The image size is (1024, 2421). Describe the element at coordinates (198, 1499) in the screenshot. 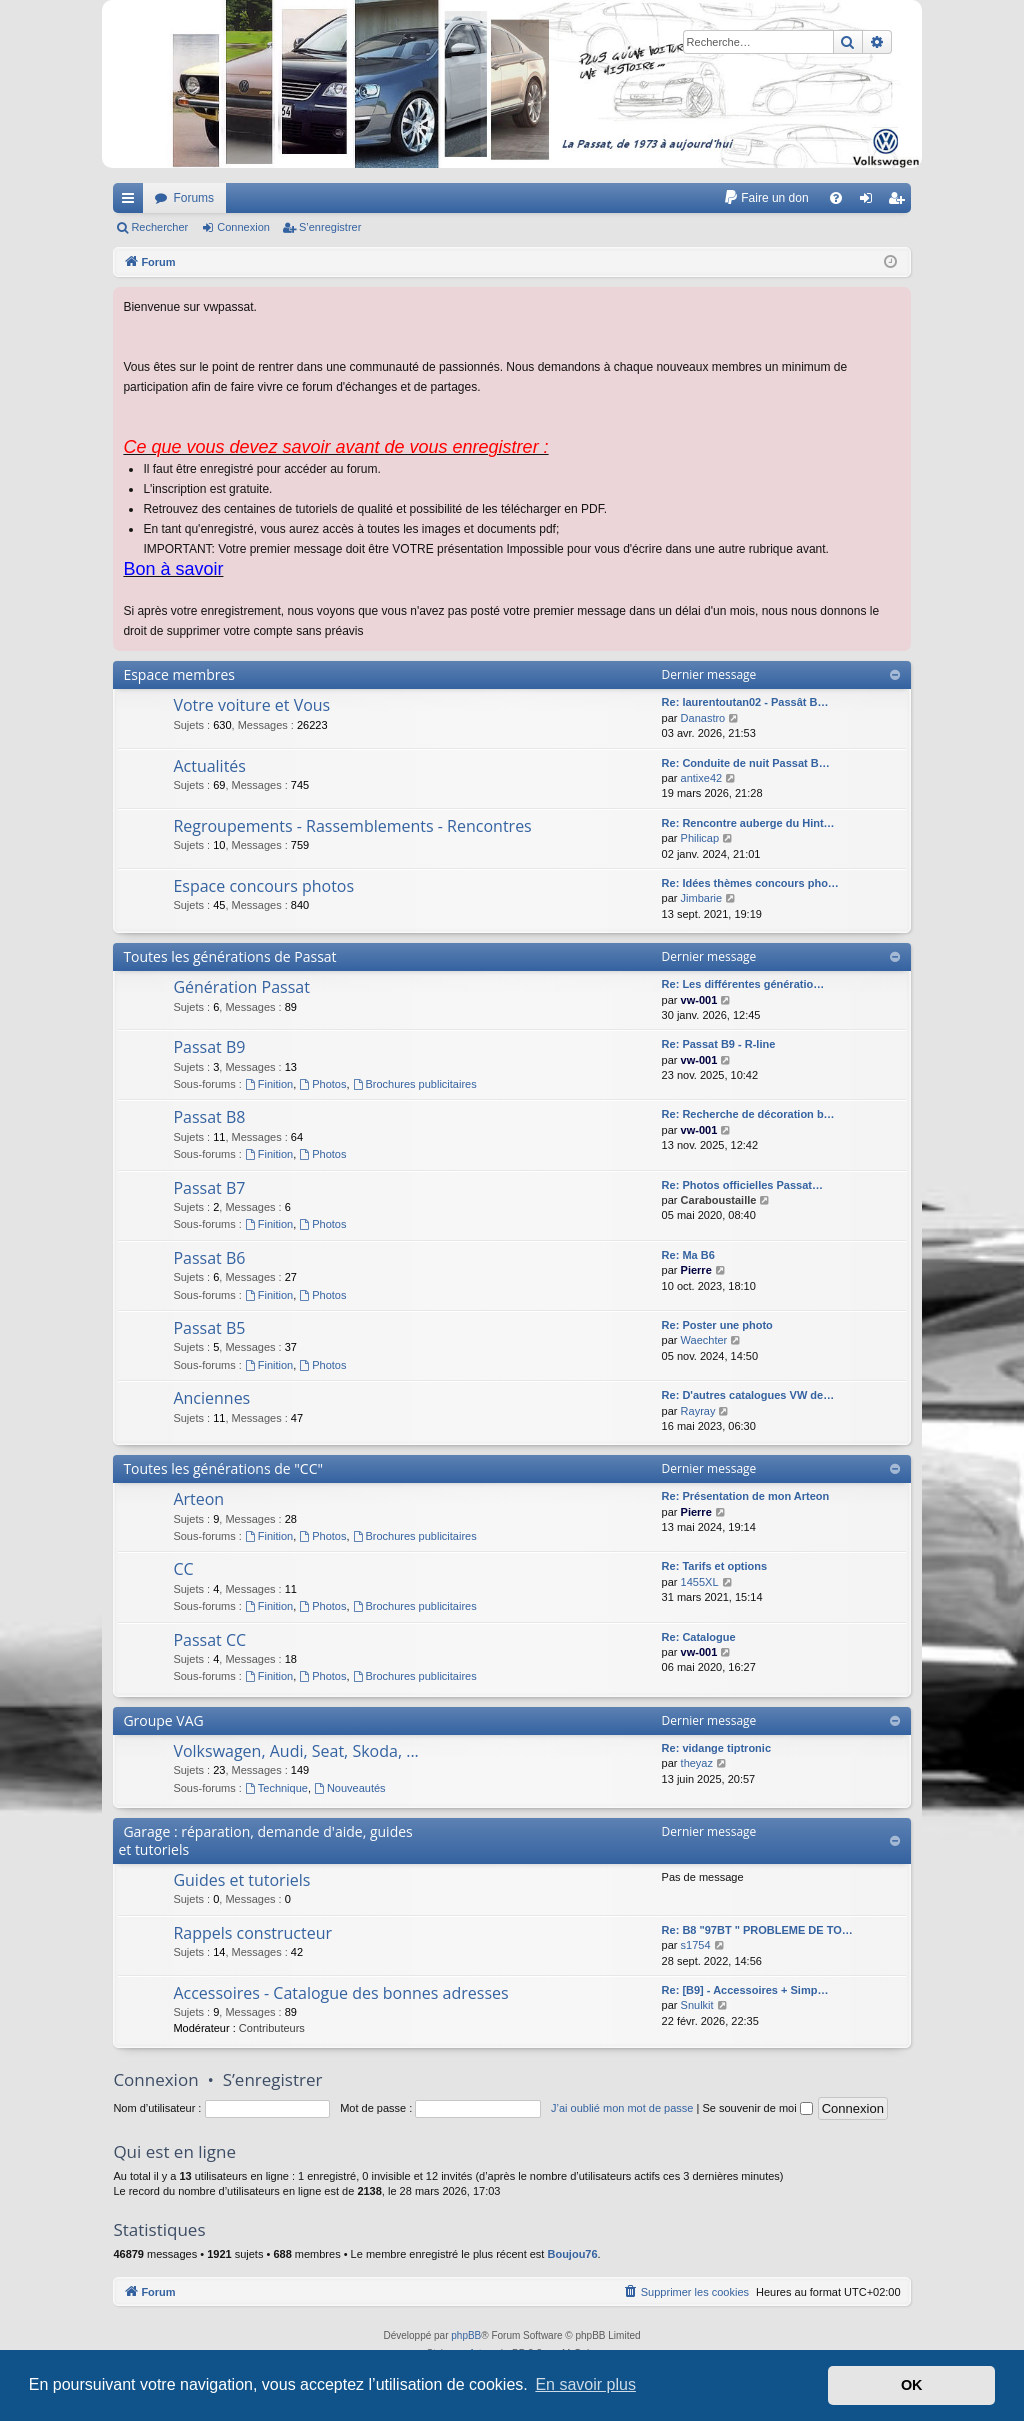

I see `Arteon` at that location.